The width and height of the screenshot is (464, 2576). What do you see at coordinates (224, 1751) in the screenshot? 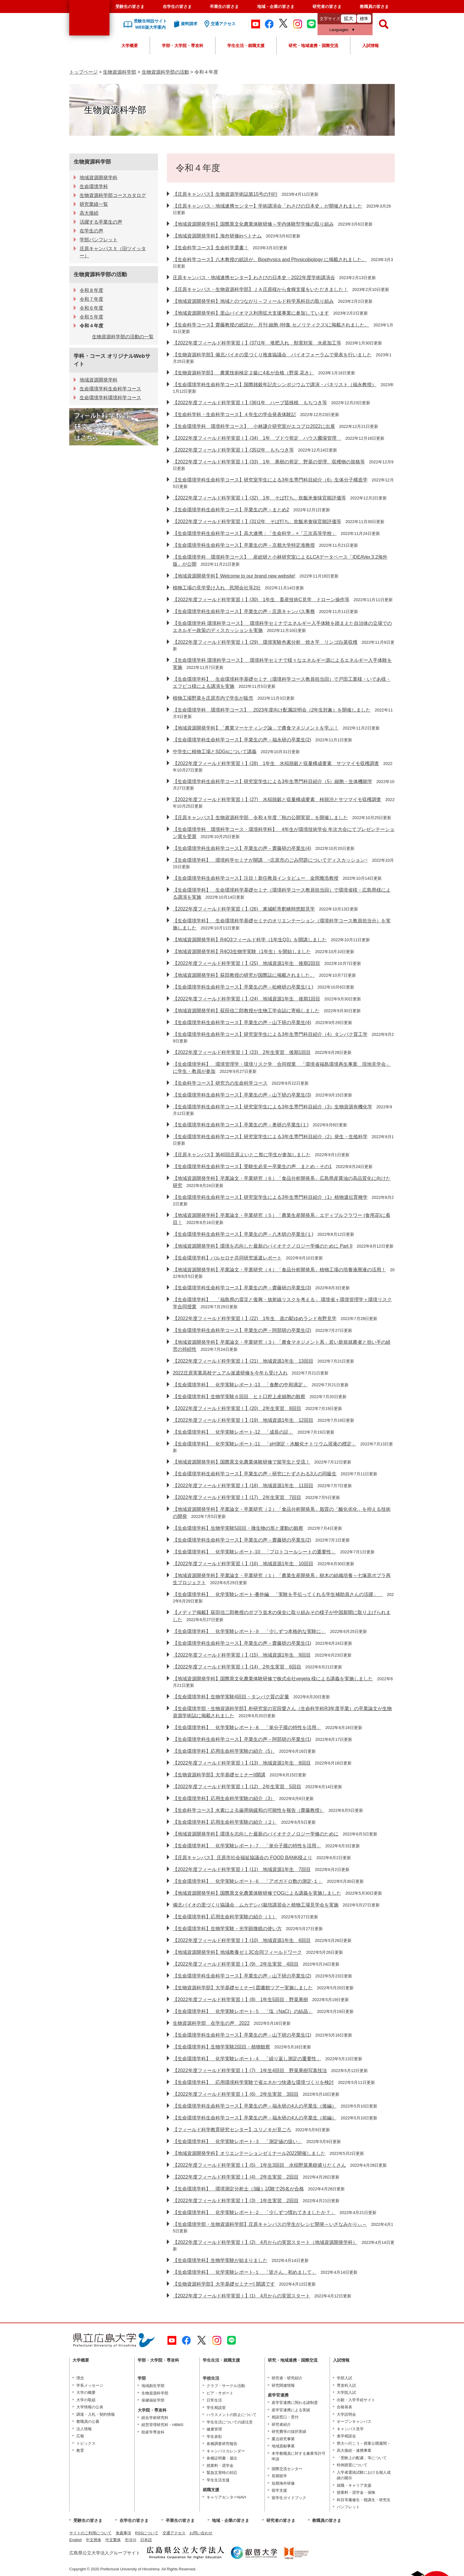
I see `【生命環境学科】応用生命科学実験の紹介（5）` at bounding box center [224, 1751].